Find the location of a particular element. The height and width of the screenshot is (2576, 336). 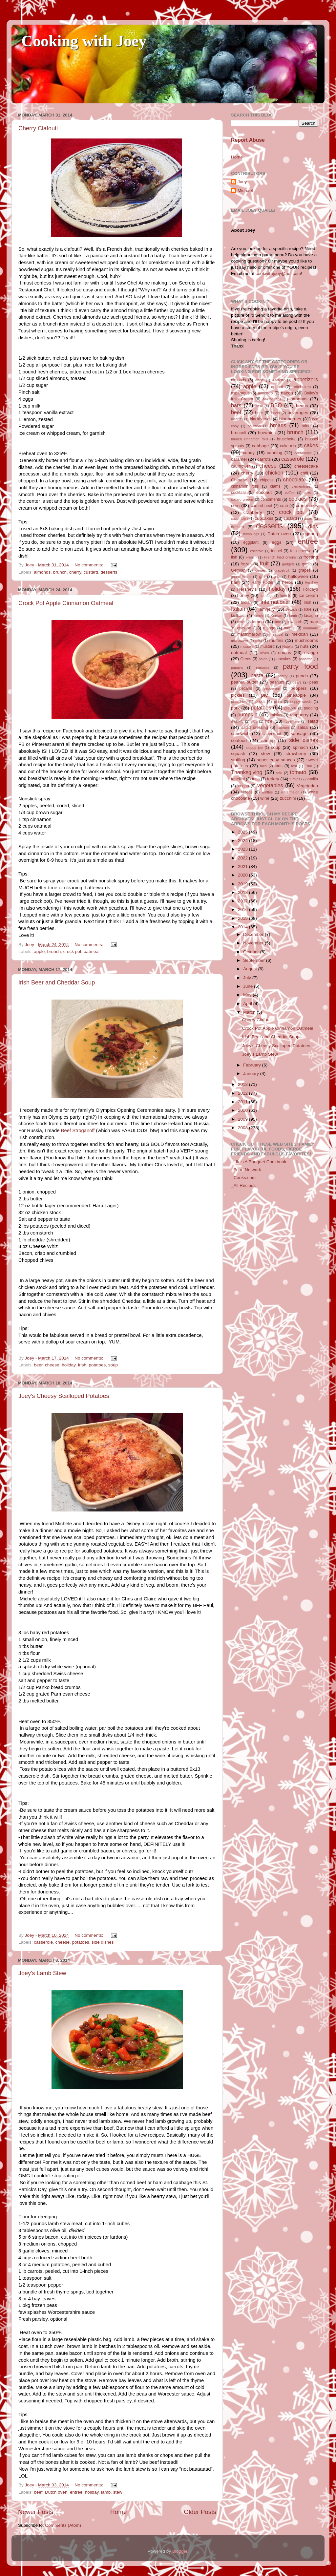

frozen is located at coordinates (246, 564).